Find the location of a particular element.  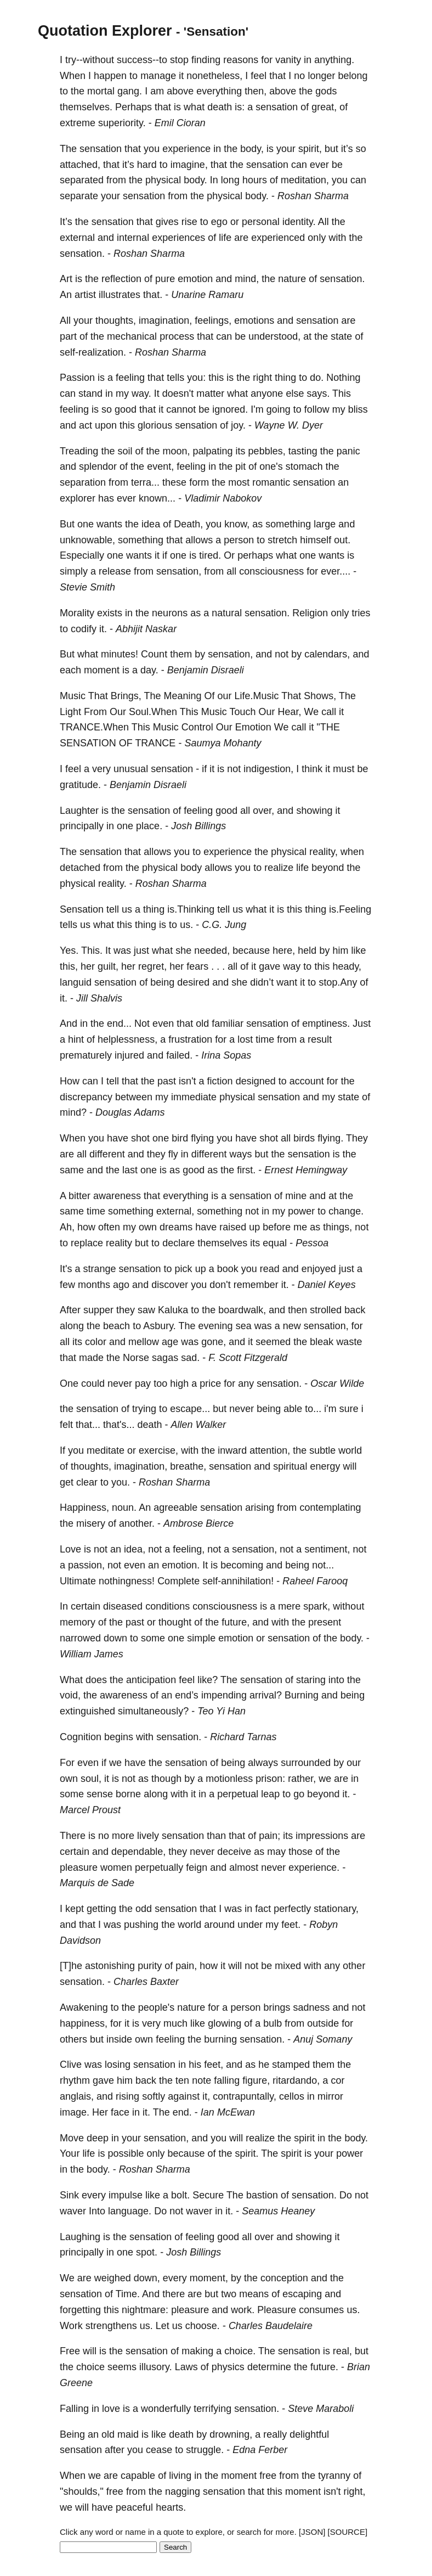

Oscar Wilde is located at coordinates (337, 1383).